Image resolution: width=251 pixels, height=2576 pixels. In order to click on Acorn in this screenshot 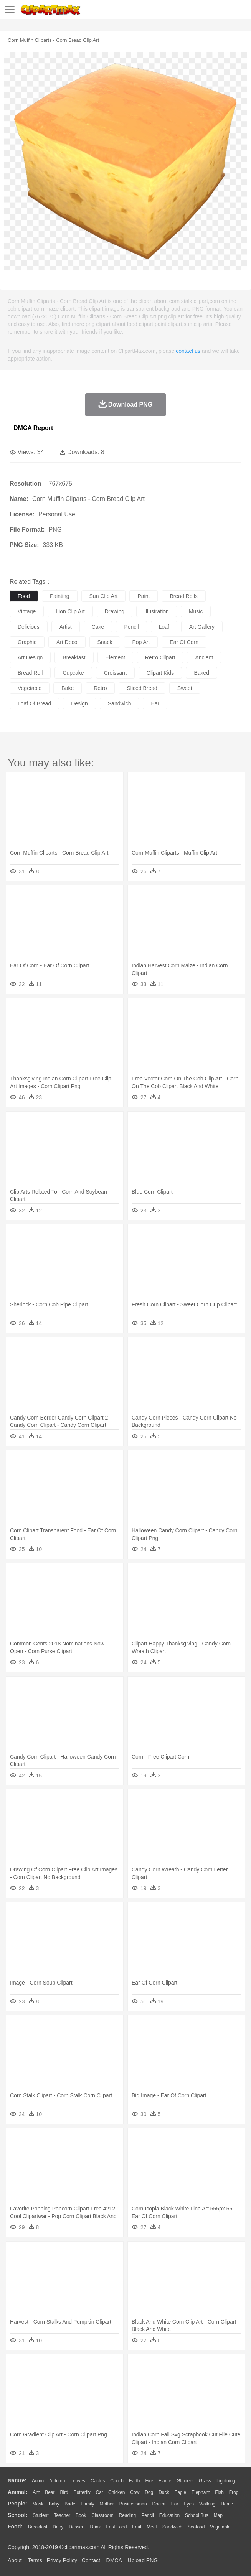, I will do `click(38, 2481)`.